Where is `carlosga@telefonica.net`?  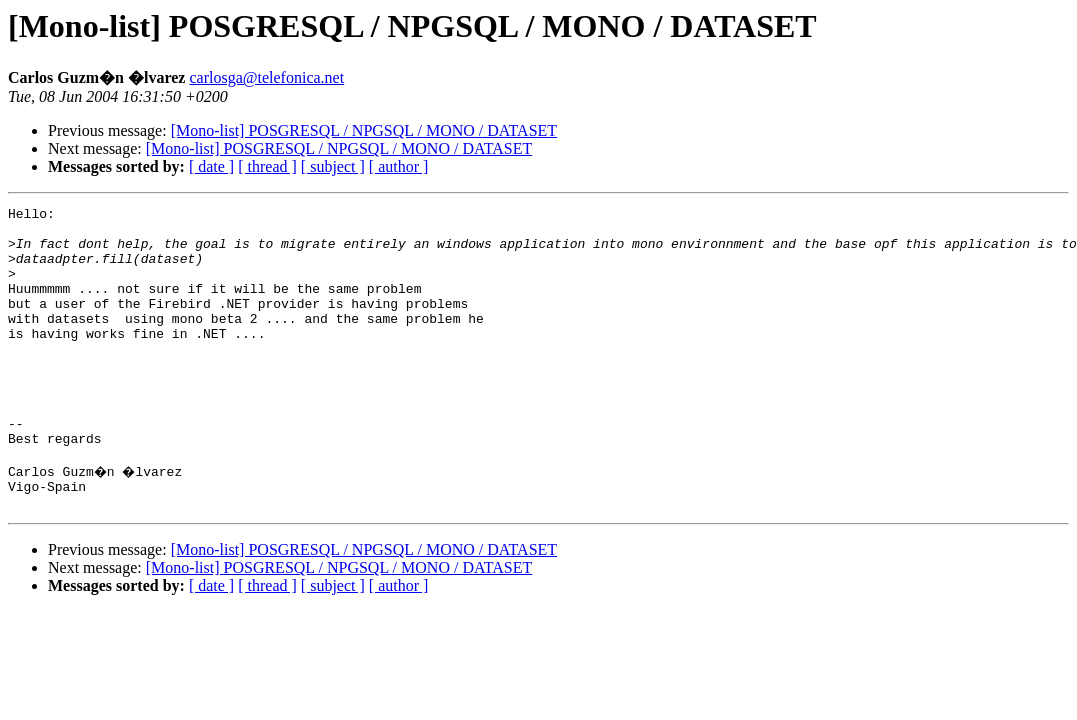 carlosga@telefonica.net is located at coordinates (266, 77).